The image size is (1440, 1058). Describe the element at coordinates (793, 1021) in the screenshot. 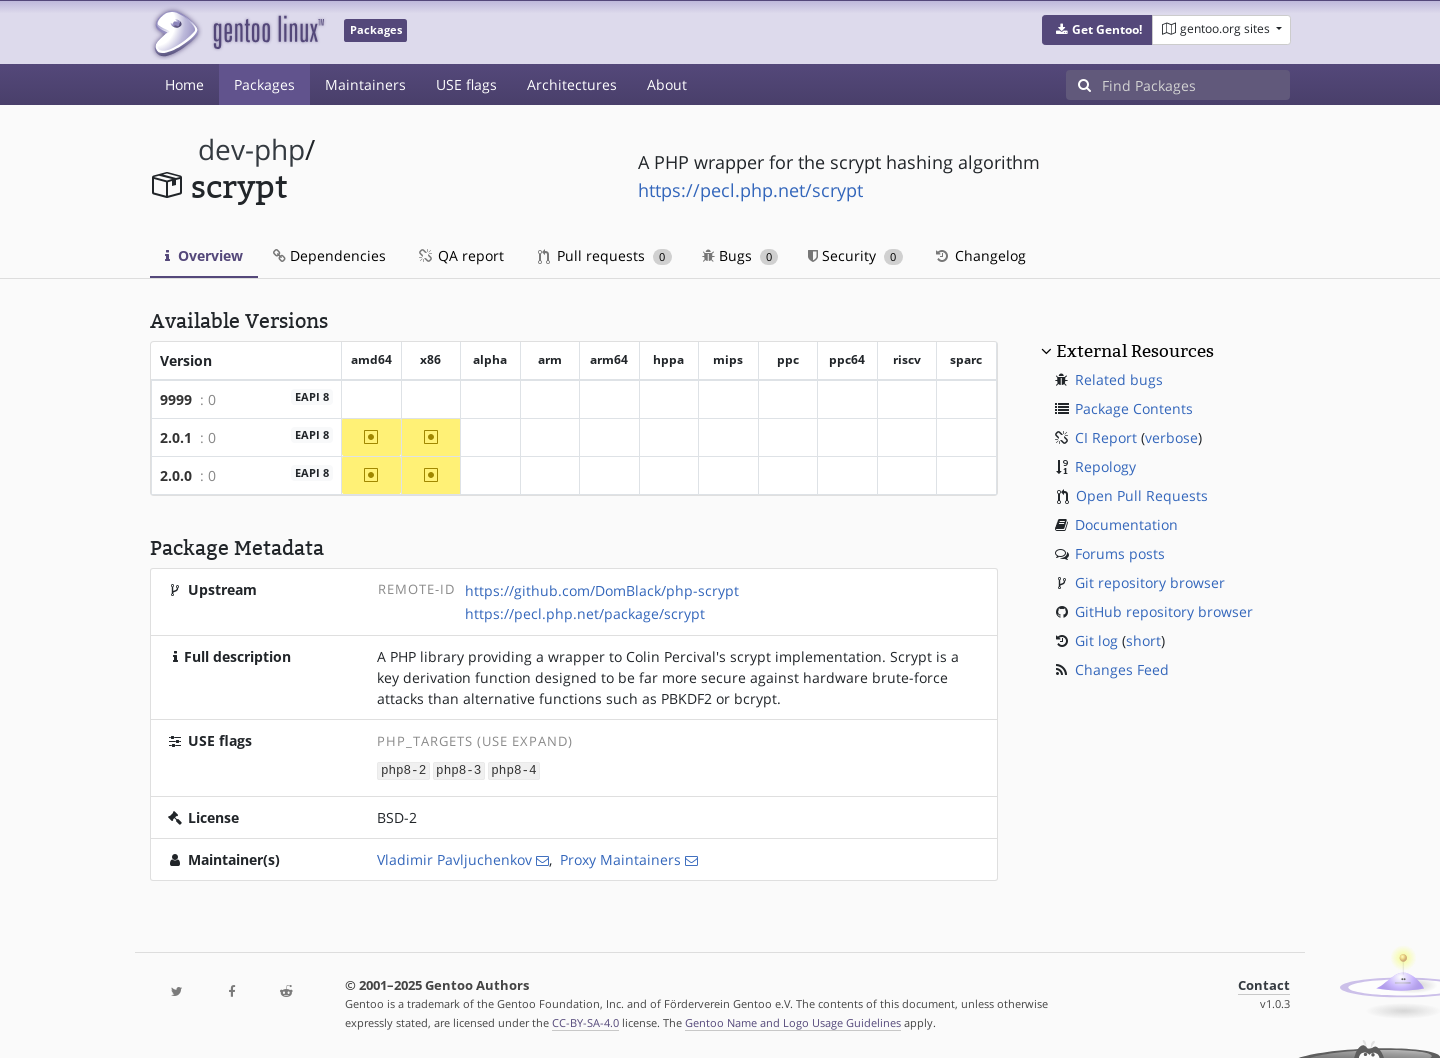

I see `Gentoo Name and Logo Usage Guidelines` at that location.